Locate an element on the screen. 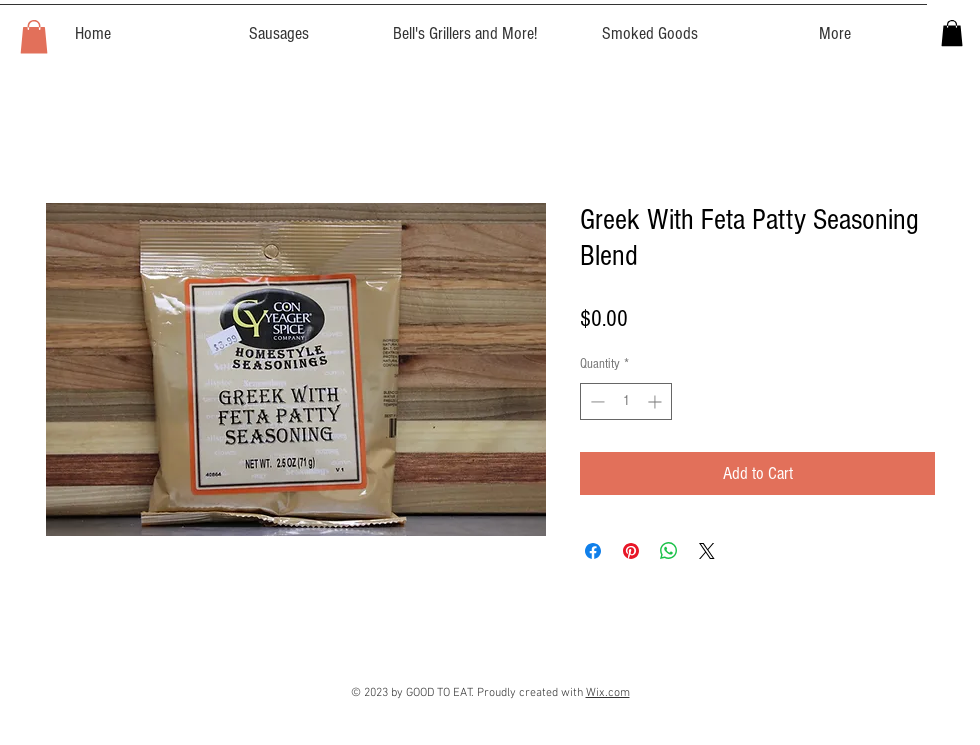 Image resolution: width=980 pixels, height=745 pixels. Wix.com is located at coordinates (608, 693).